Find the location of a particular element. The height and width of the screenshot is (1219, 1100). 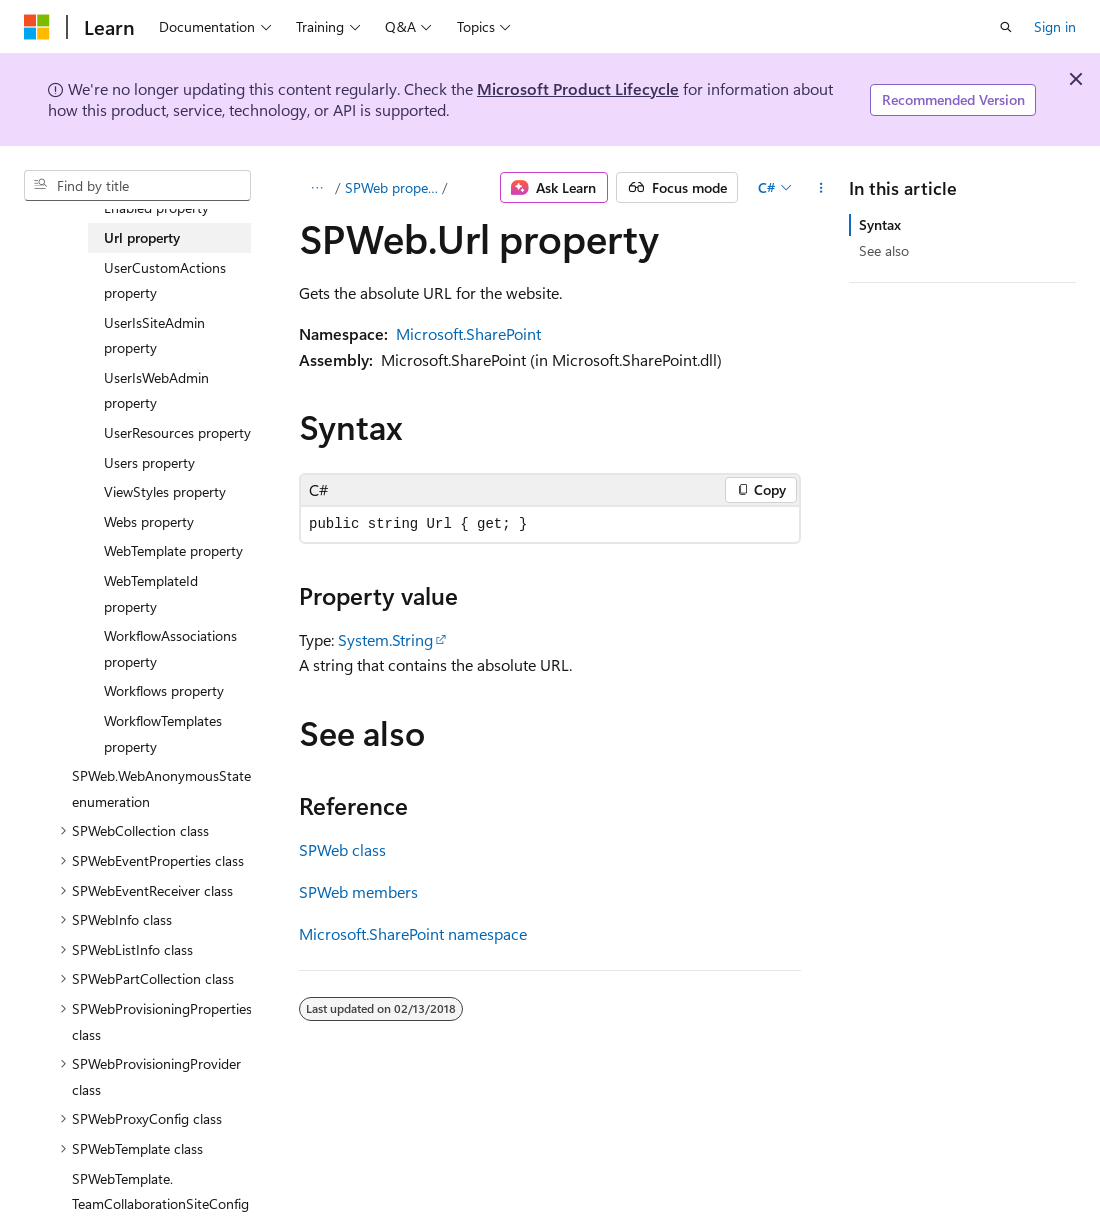

Microsoft Product Lifecycle is located at coordinates (578, 88).